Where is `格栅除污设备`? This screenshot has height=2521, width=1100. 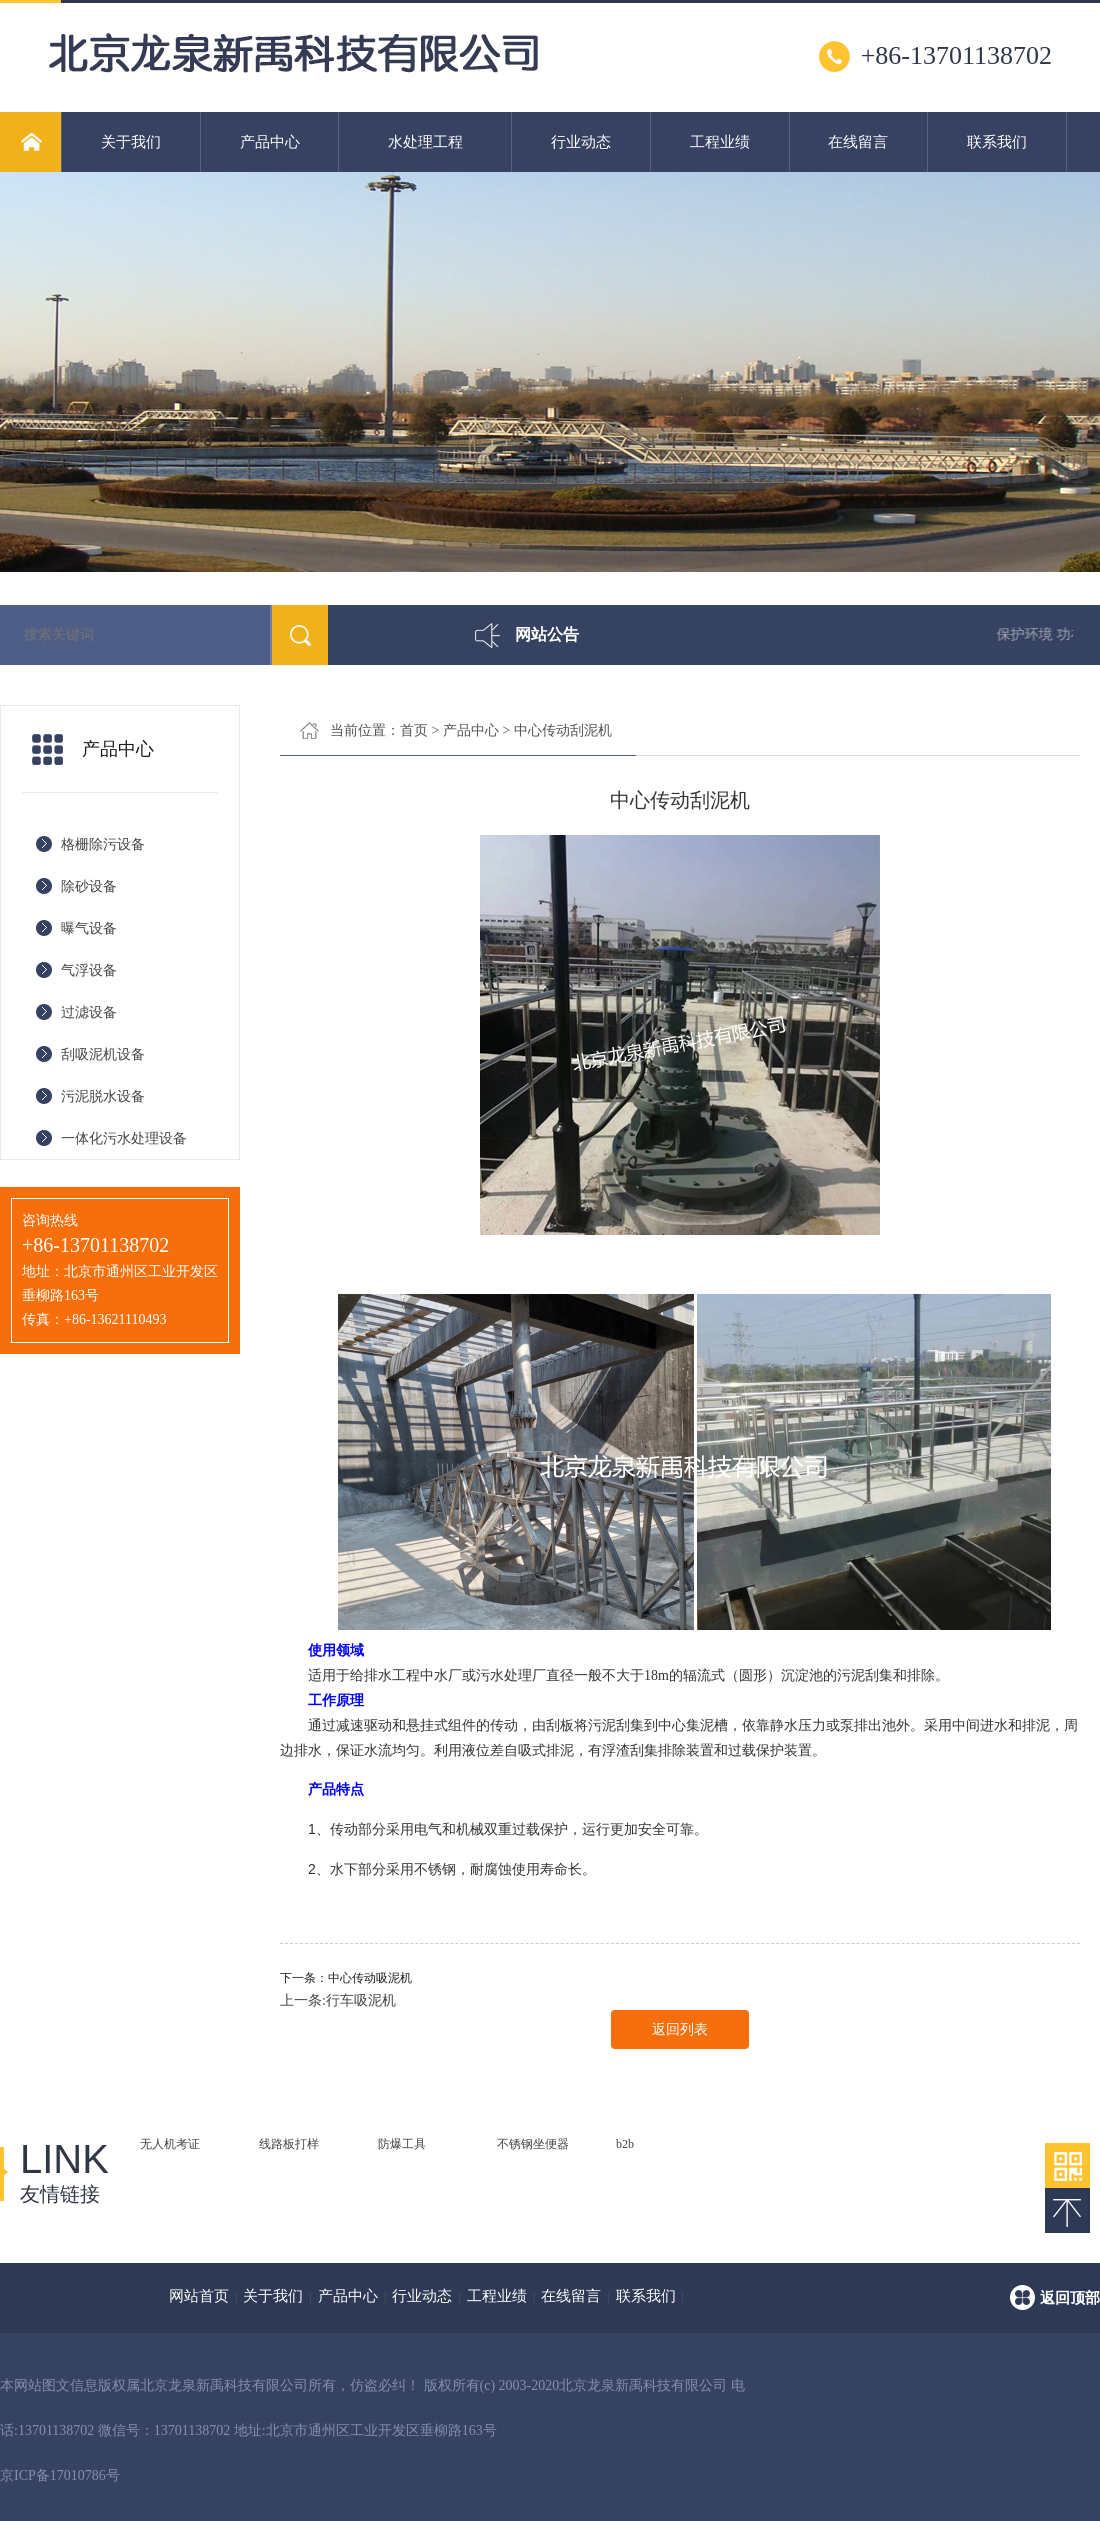 格栅除污设备 is located at coordinates (103, 844).